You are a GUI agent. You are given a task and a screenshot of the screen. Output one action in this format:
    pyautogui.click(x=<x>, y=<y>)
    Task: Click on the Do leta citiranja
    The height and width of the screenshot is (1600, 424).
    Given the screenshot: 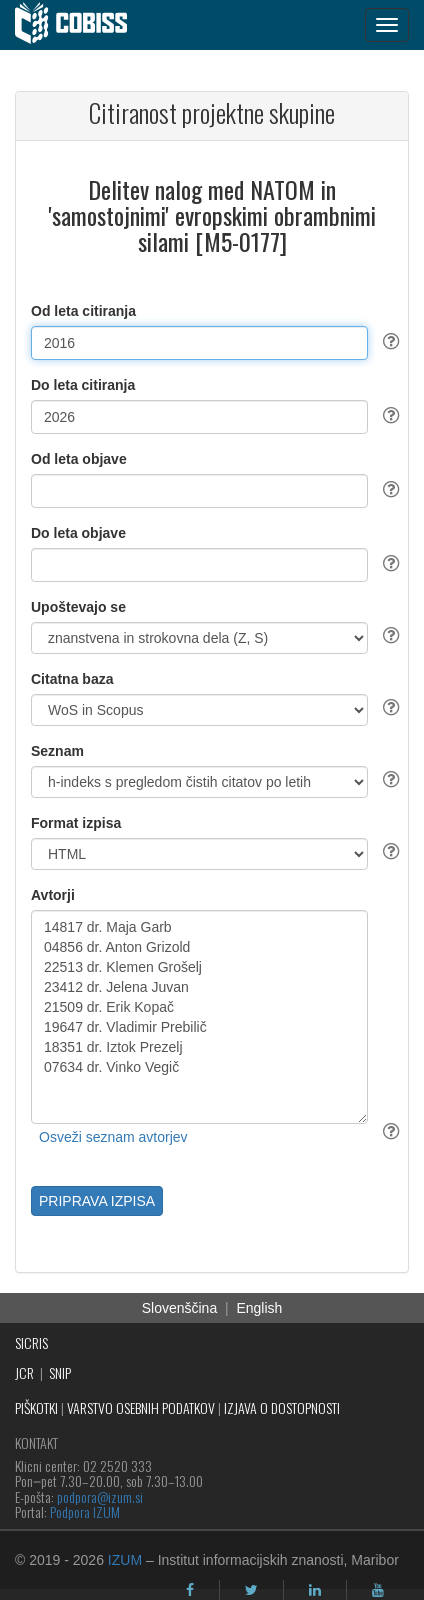 What is the action you would take?
    pyautogui.click(x=83, y=385)
    